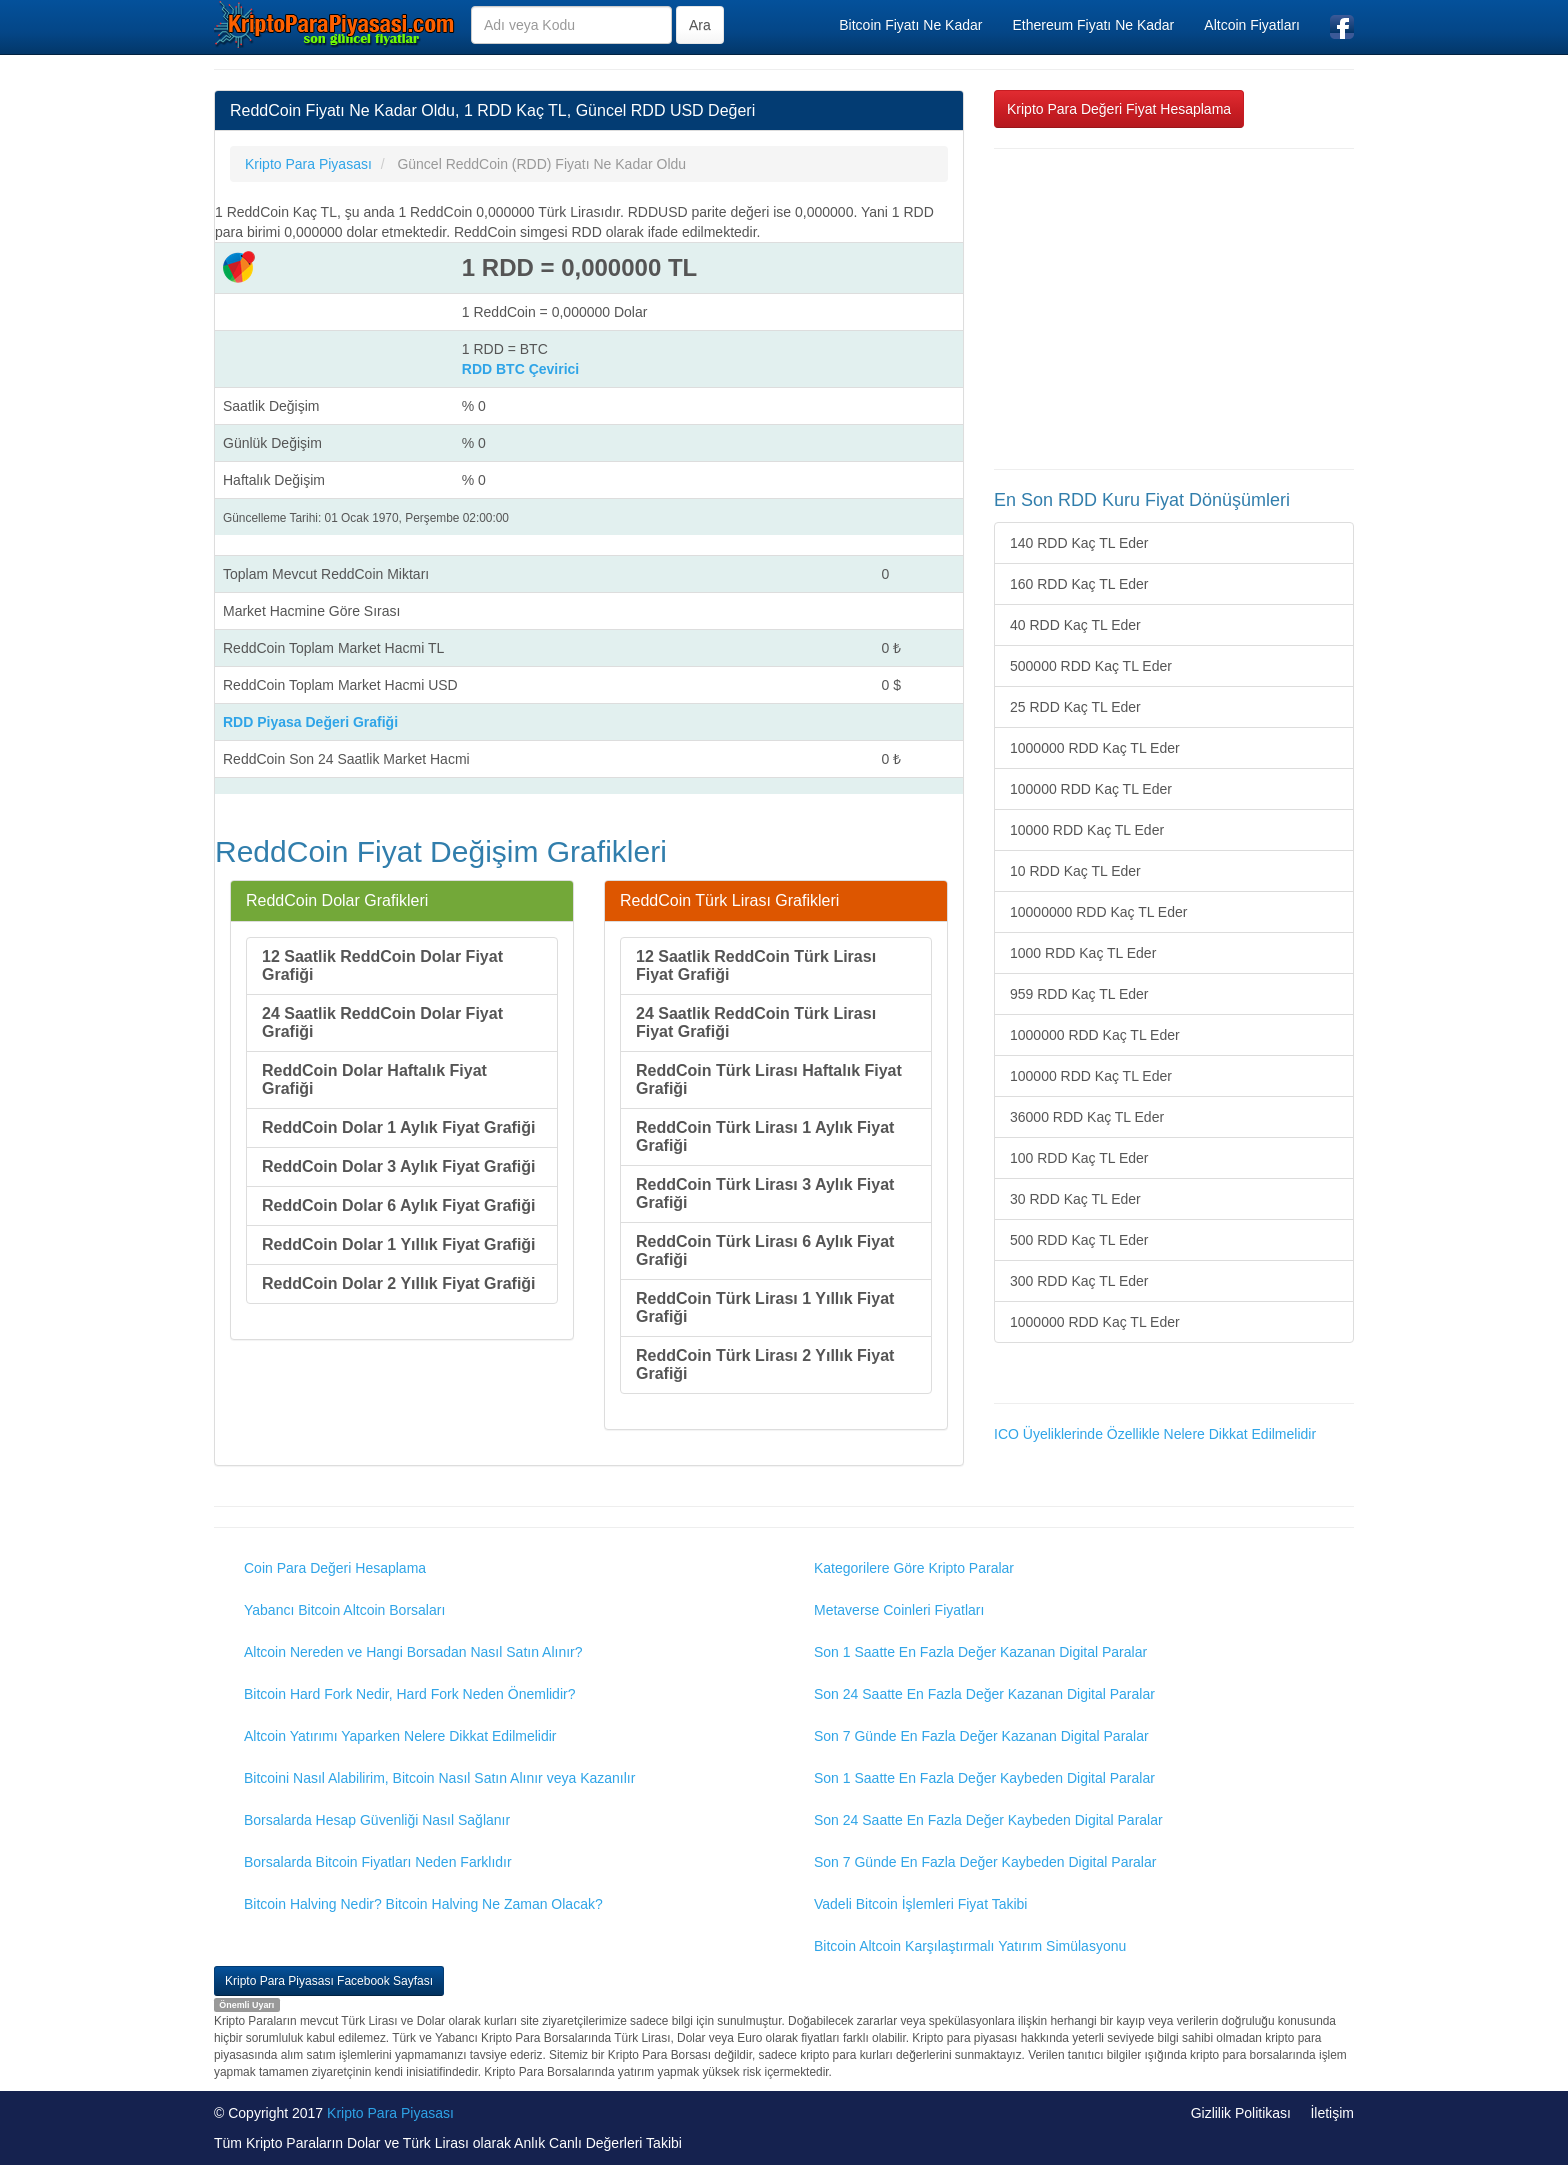  Describe the element at coordinates (765, 1364) in the screenshot. I see `ReddCoin Türk Lirası 2 Yıllık Fiyat Grafiği` at that location.